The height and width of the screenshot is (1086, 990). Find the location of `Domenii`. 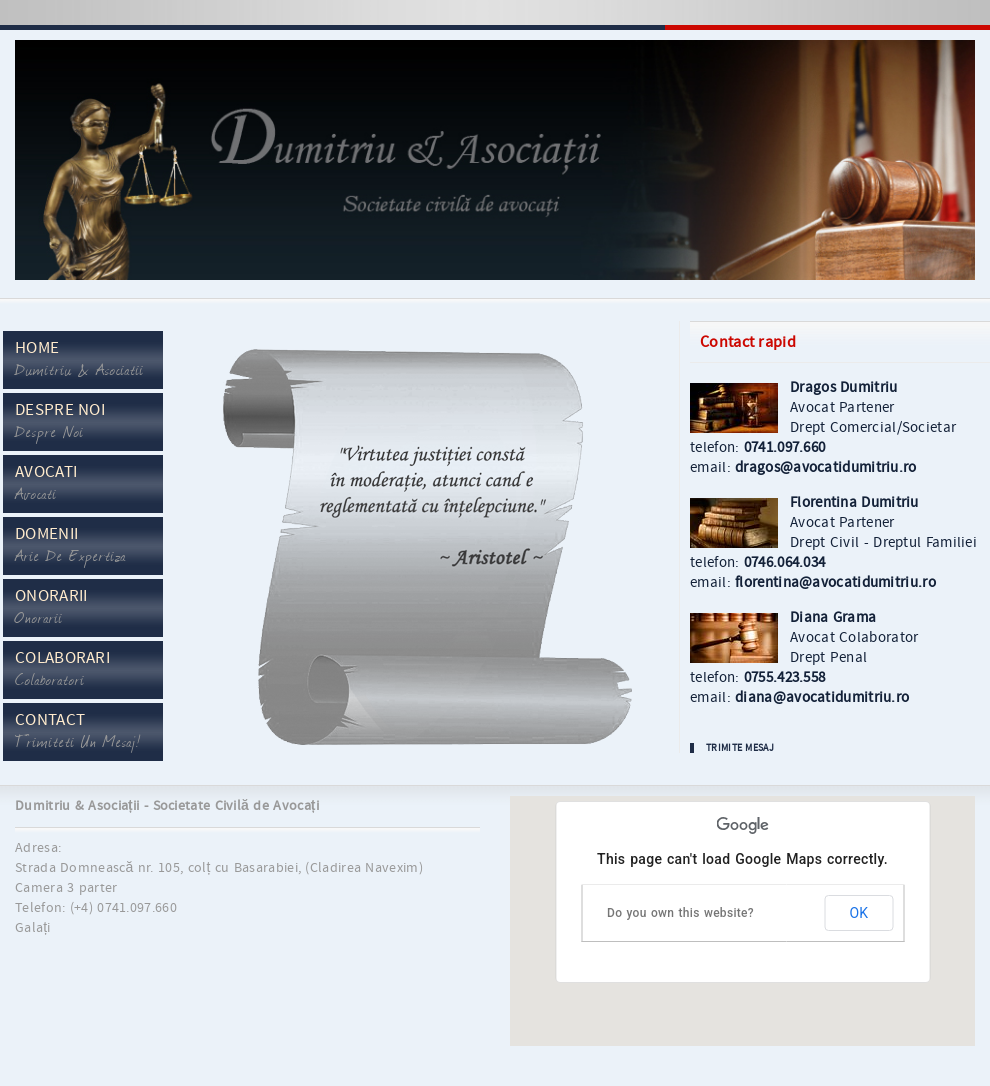

Domenii is located at coordinates (70, 546).